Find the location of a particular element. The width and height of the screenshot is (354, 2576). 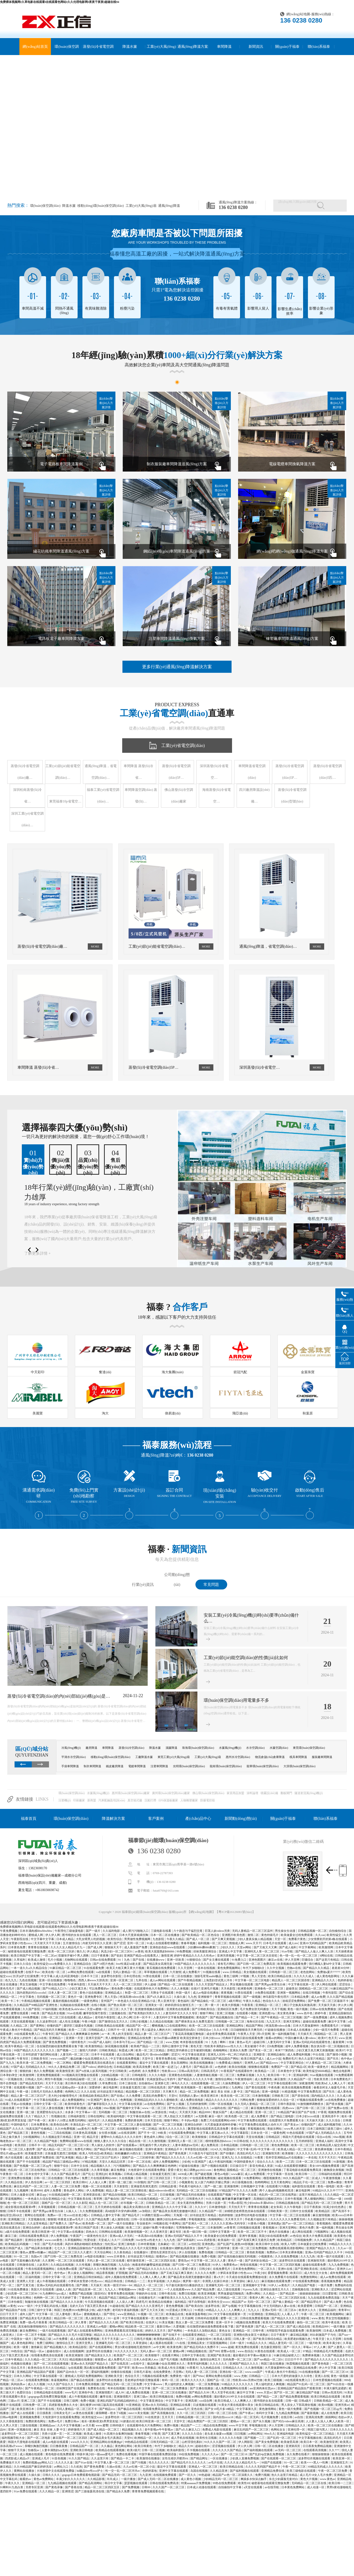

东北少妇露脸无套对白 is located at coordinates (284, 2479).